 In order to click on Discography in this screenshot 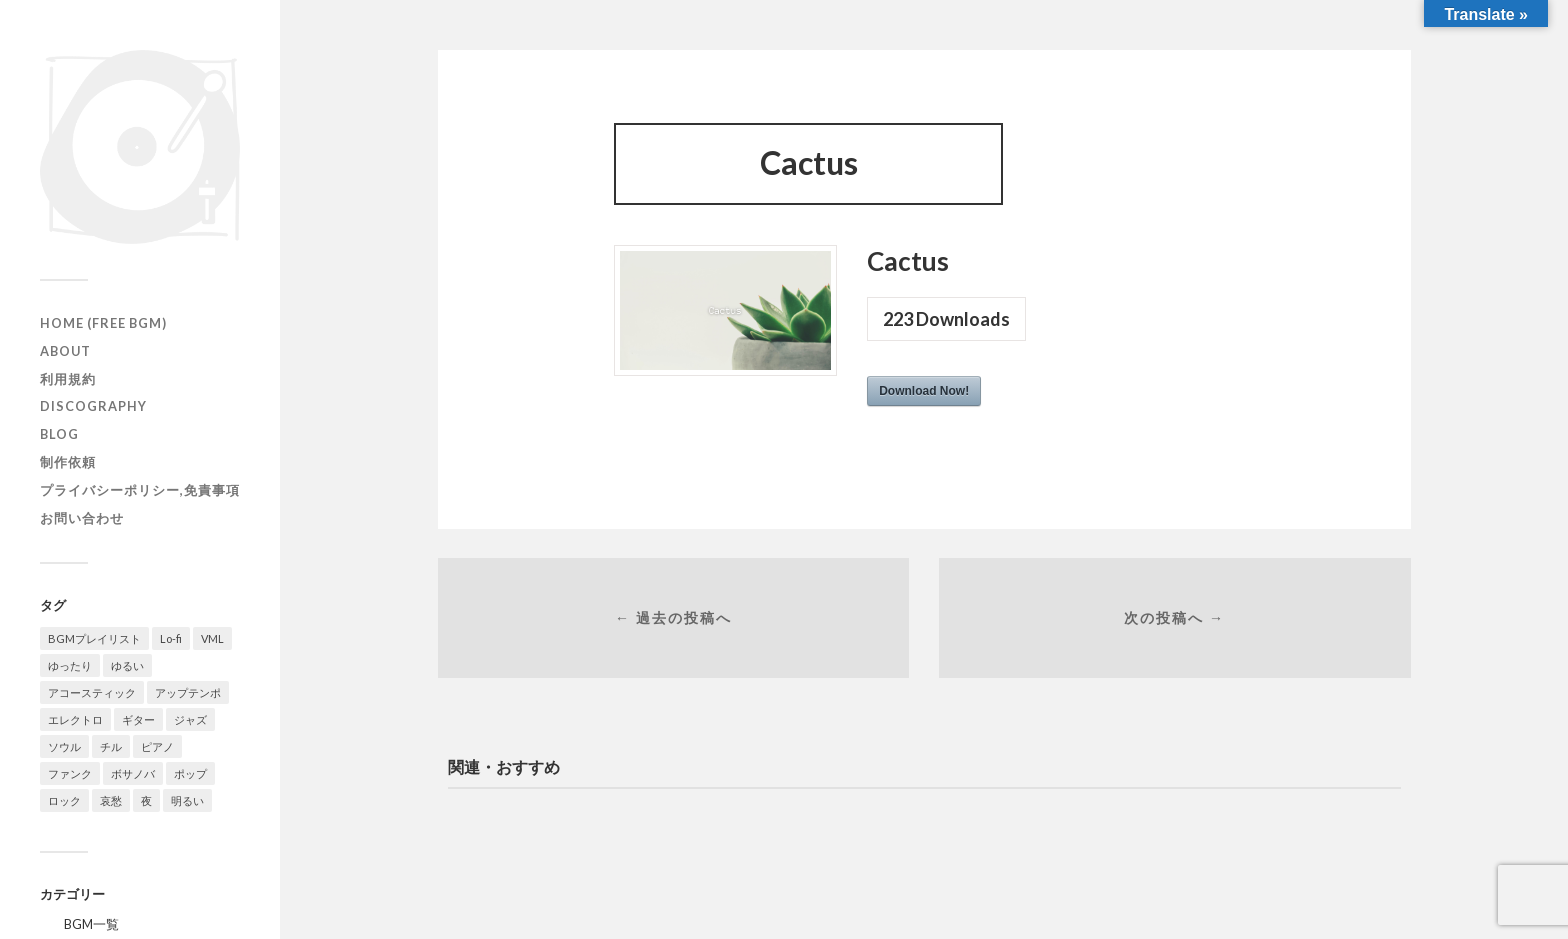, I will do `click(93, 406)`.